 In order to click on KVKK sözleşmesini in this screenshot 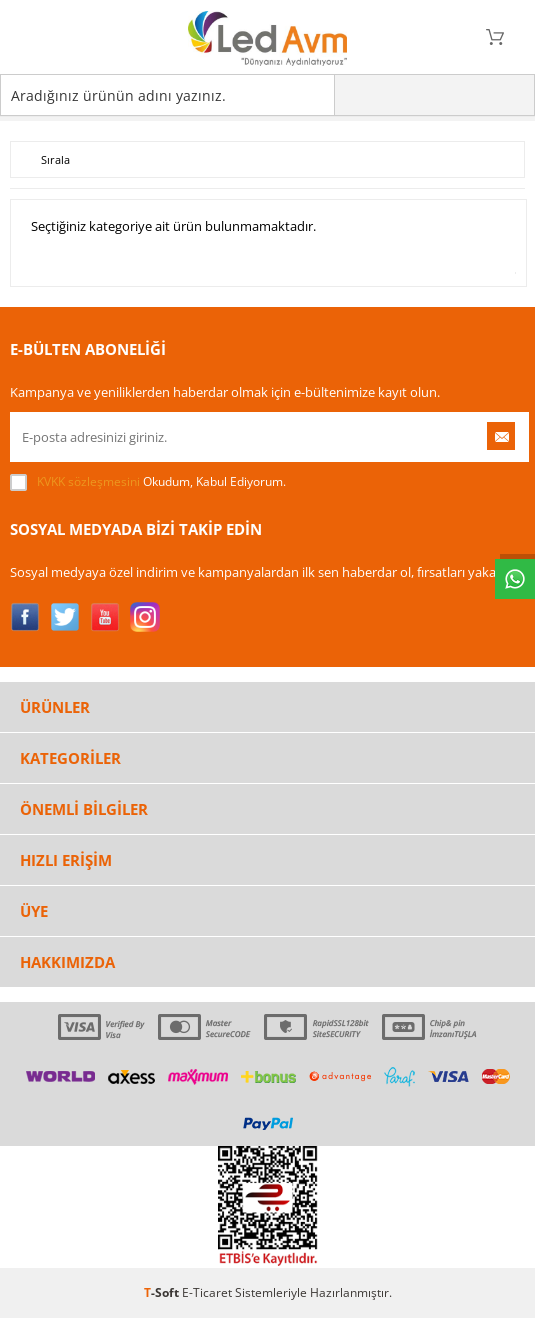, I will do `click(88, 481)`.